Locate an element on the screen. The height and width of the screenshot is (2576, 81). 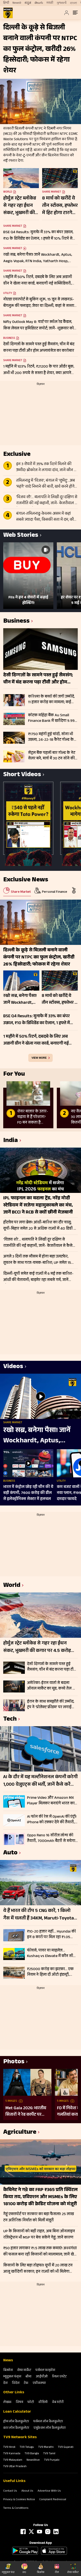
मराठी is located at coordinates (49, 3).